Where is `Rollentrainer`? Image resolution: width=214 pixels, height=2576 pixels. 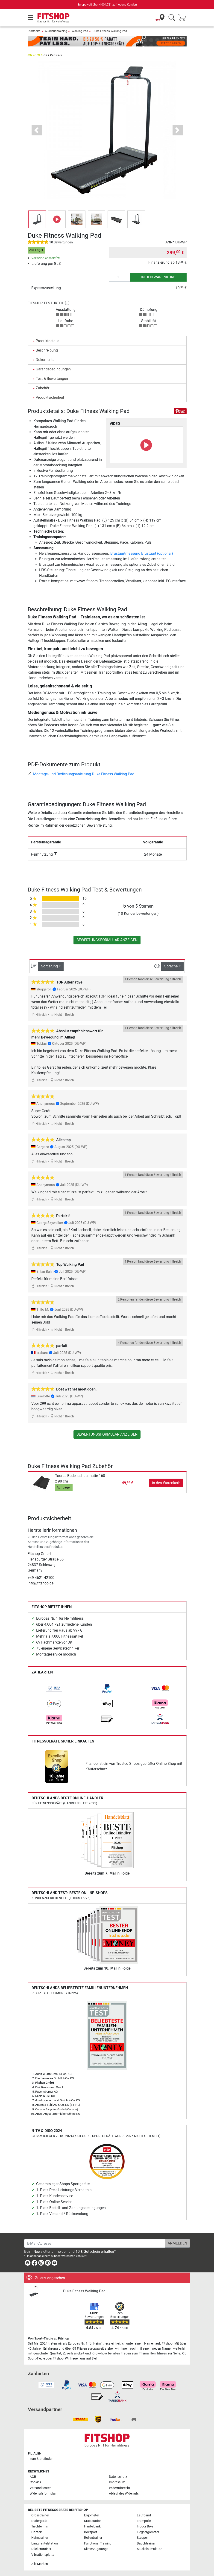
Rollentrainer is located at coordinates (93, 2538).